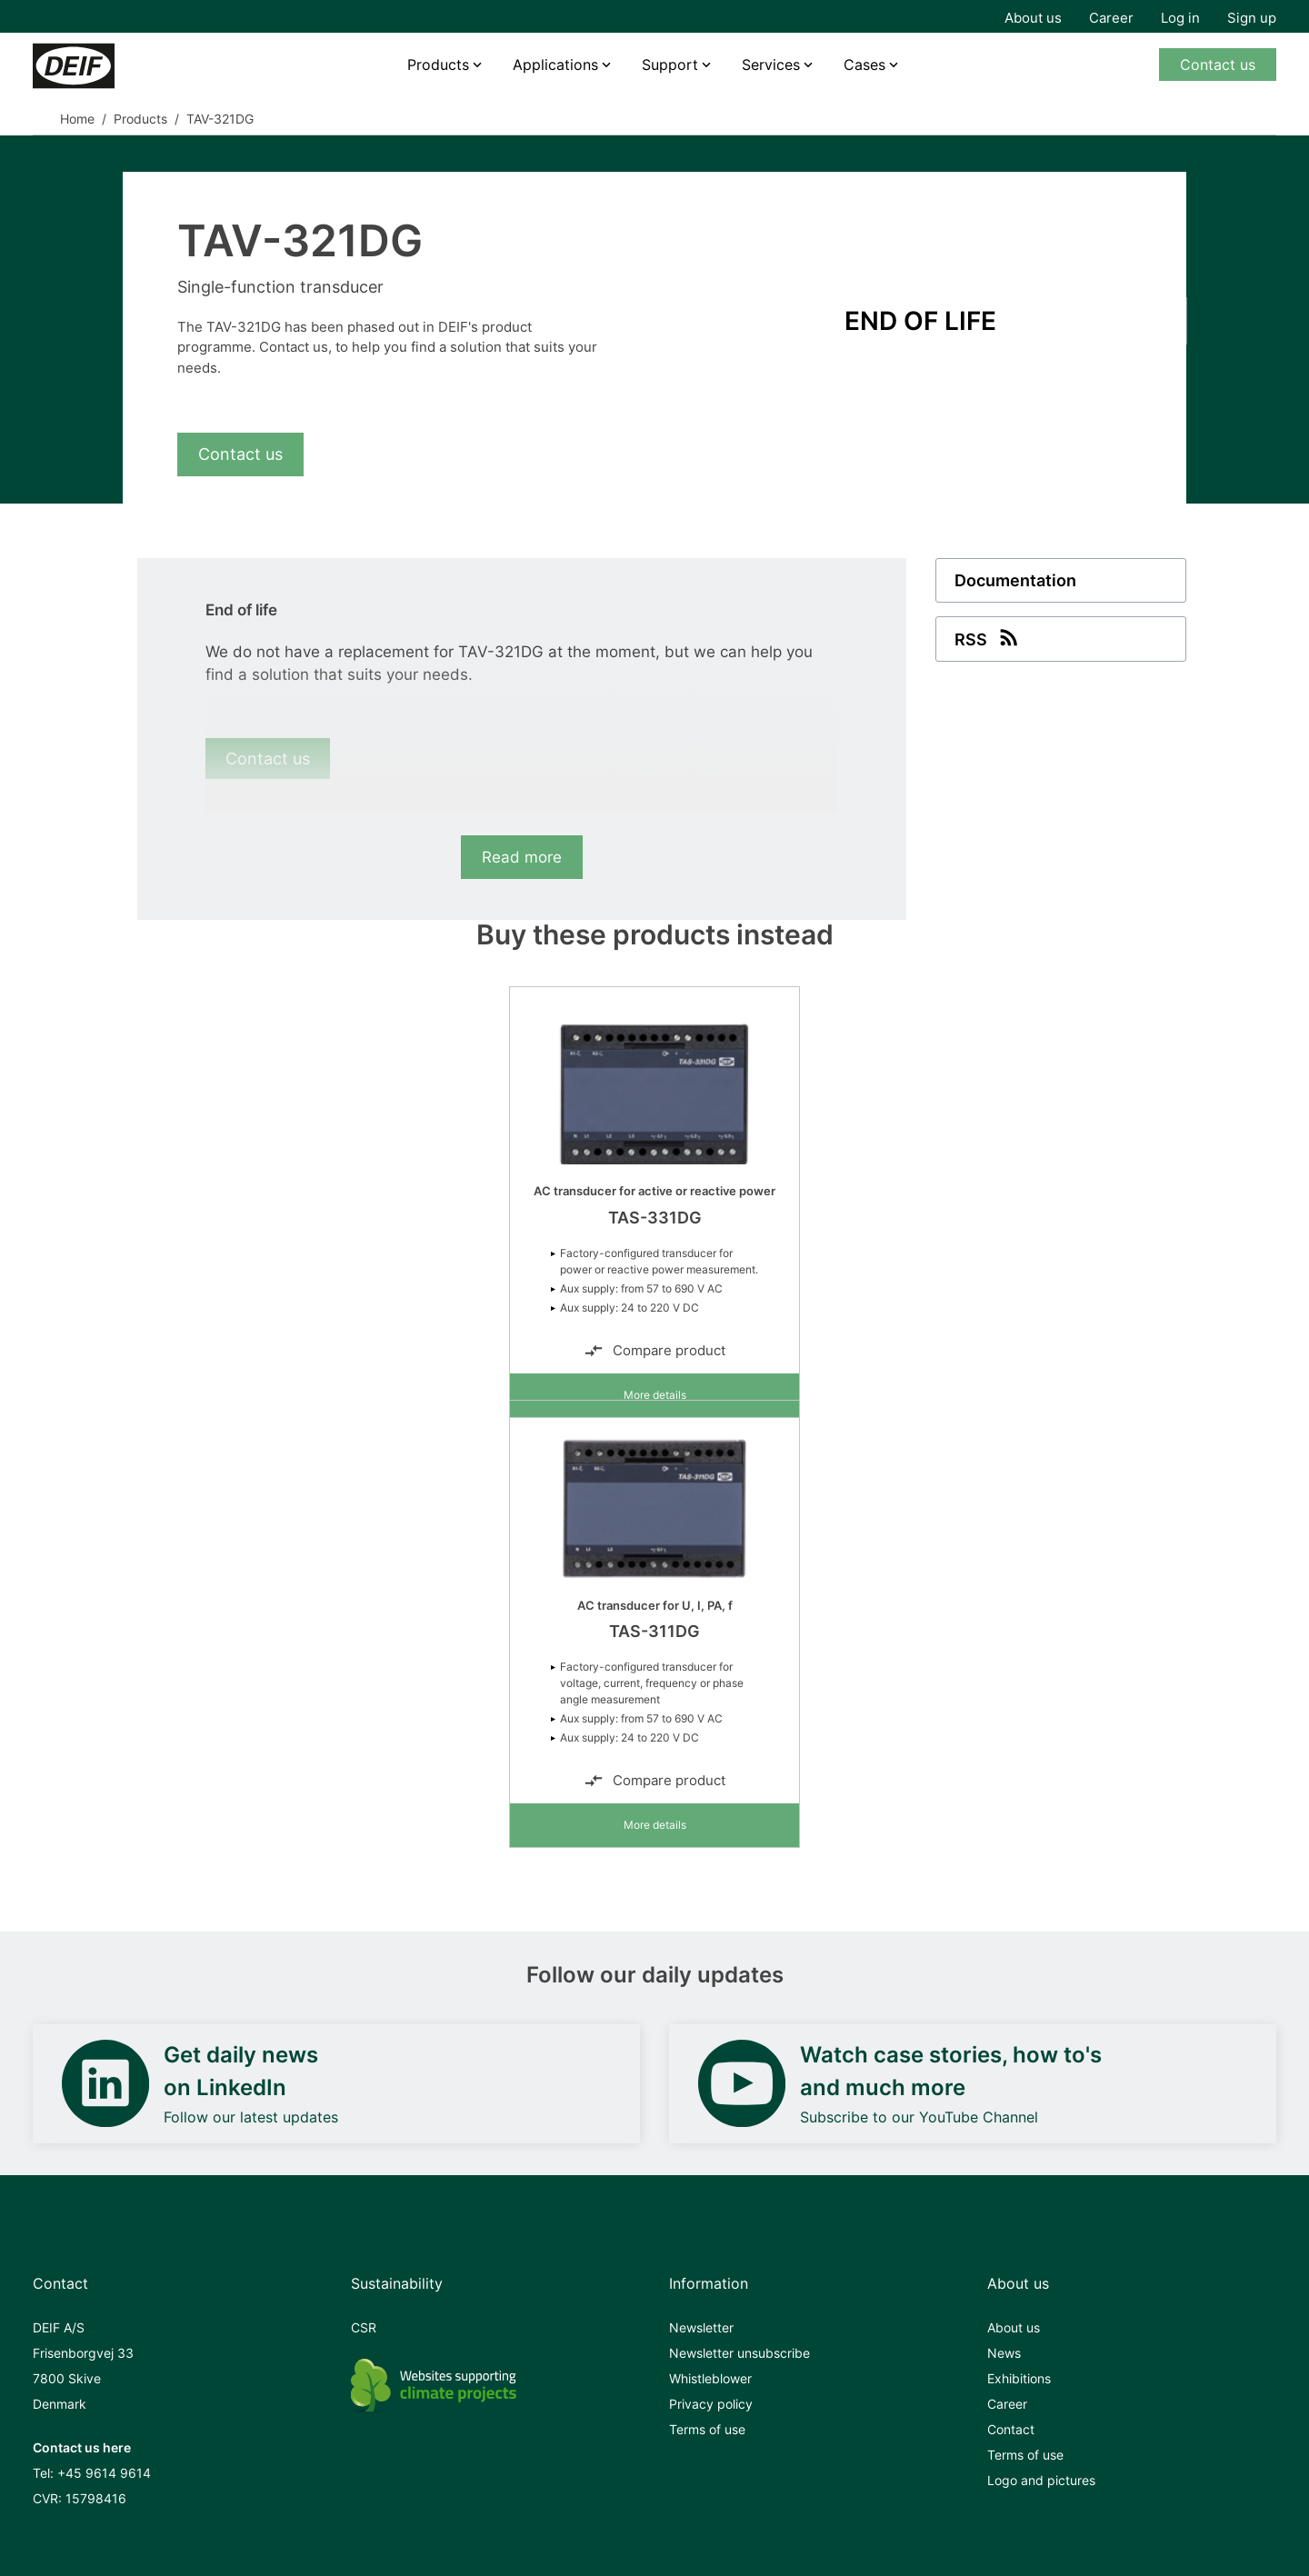 The image size is (1309, 2576). I want to click on Privacy policy, so click(711, 2403).